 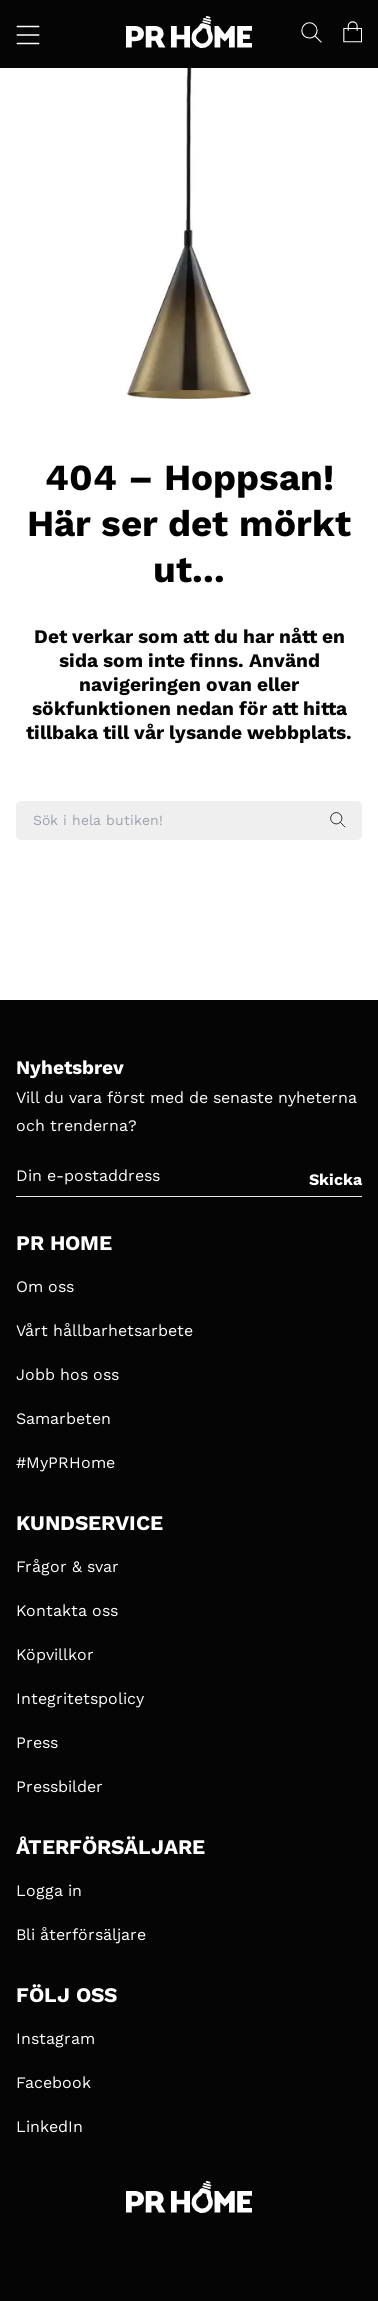 What do you see at coordinates (81, 1934) in the screenshot?
I see `Bli återförsäljare` at bounding box center [81, 1934].